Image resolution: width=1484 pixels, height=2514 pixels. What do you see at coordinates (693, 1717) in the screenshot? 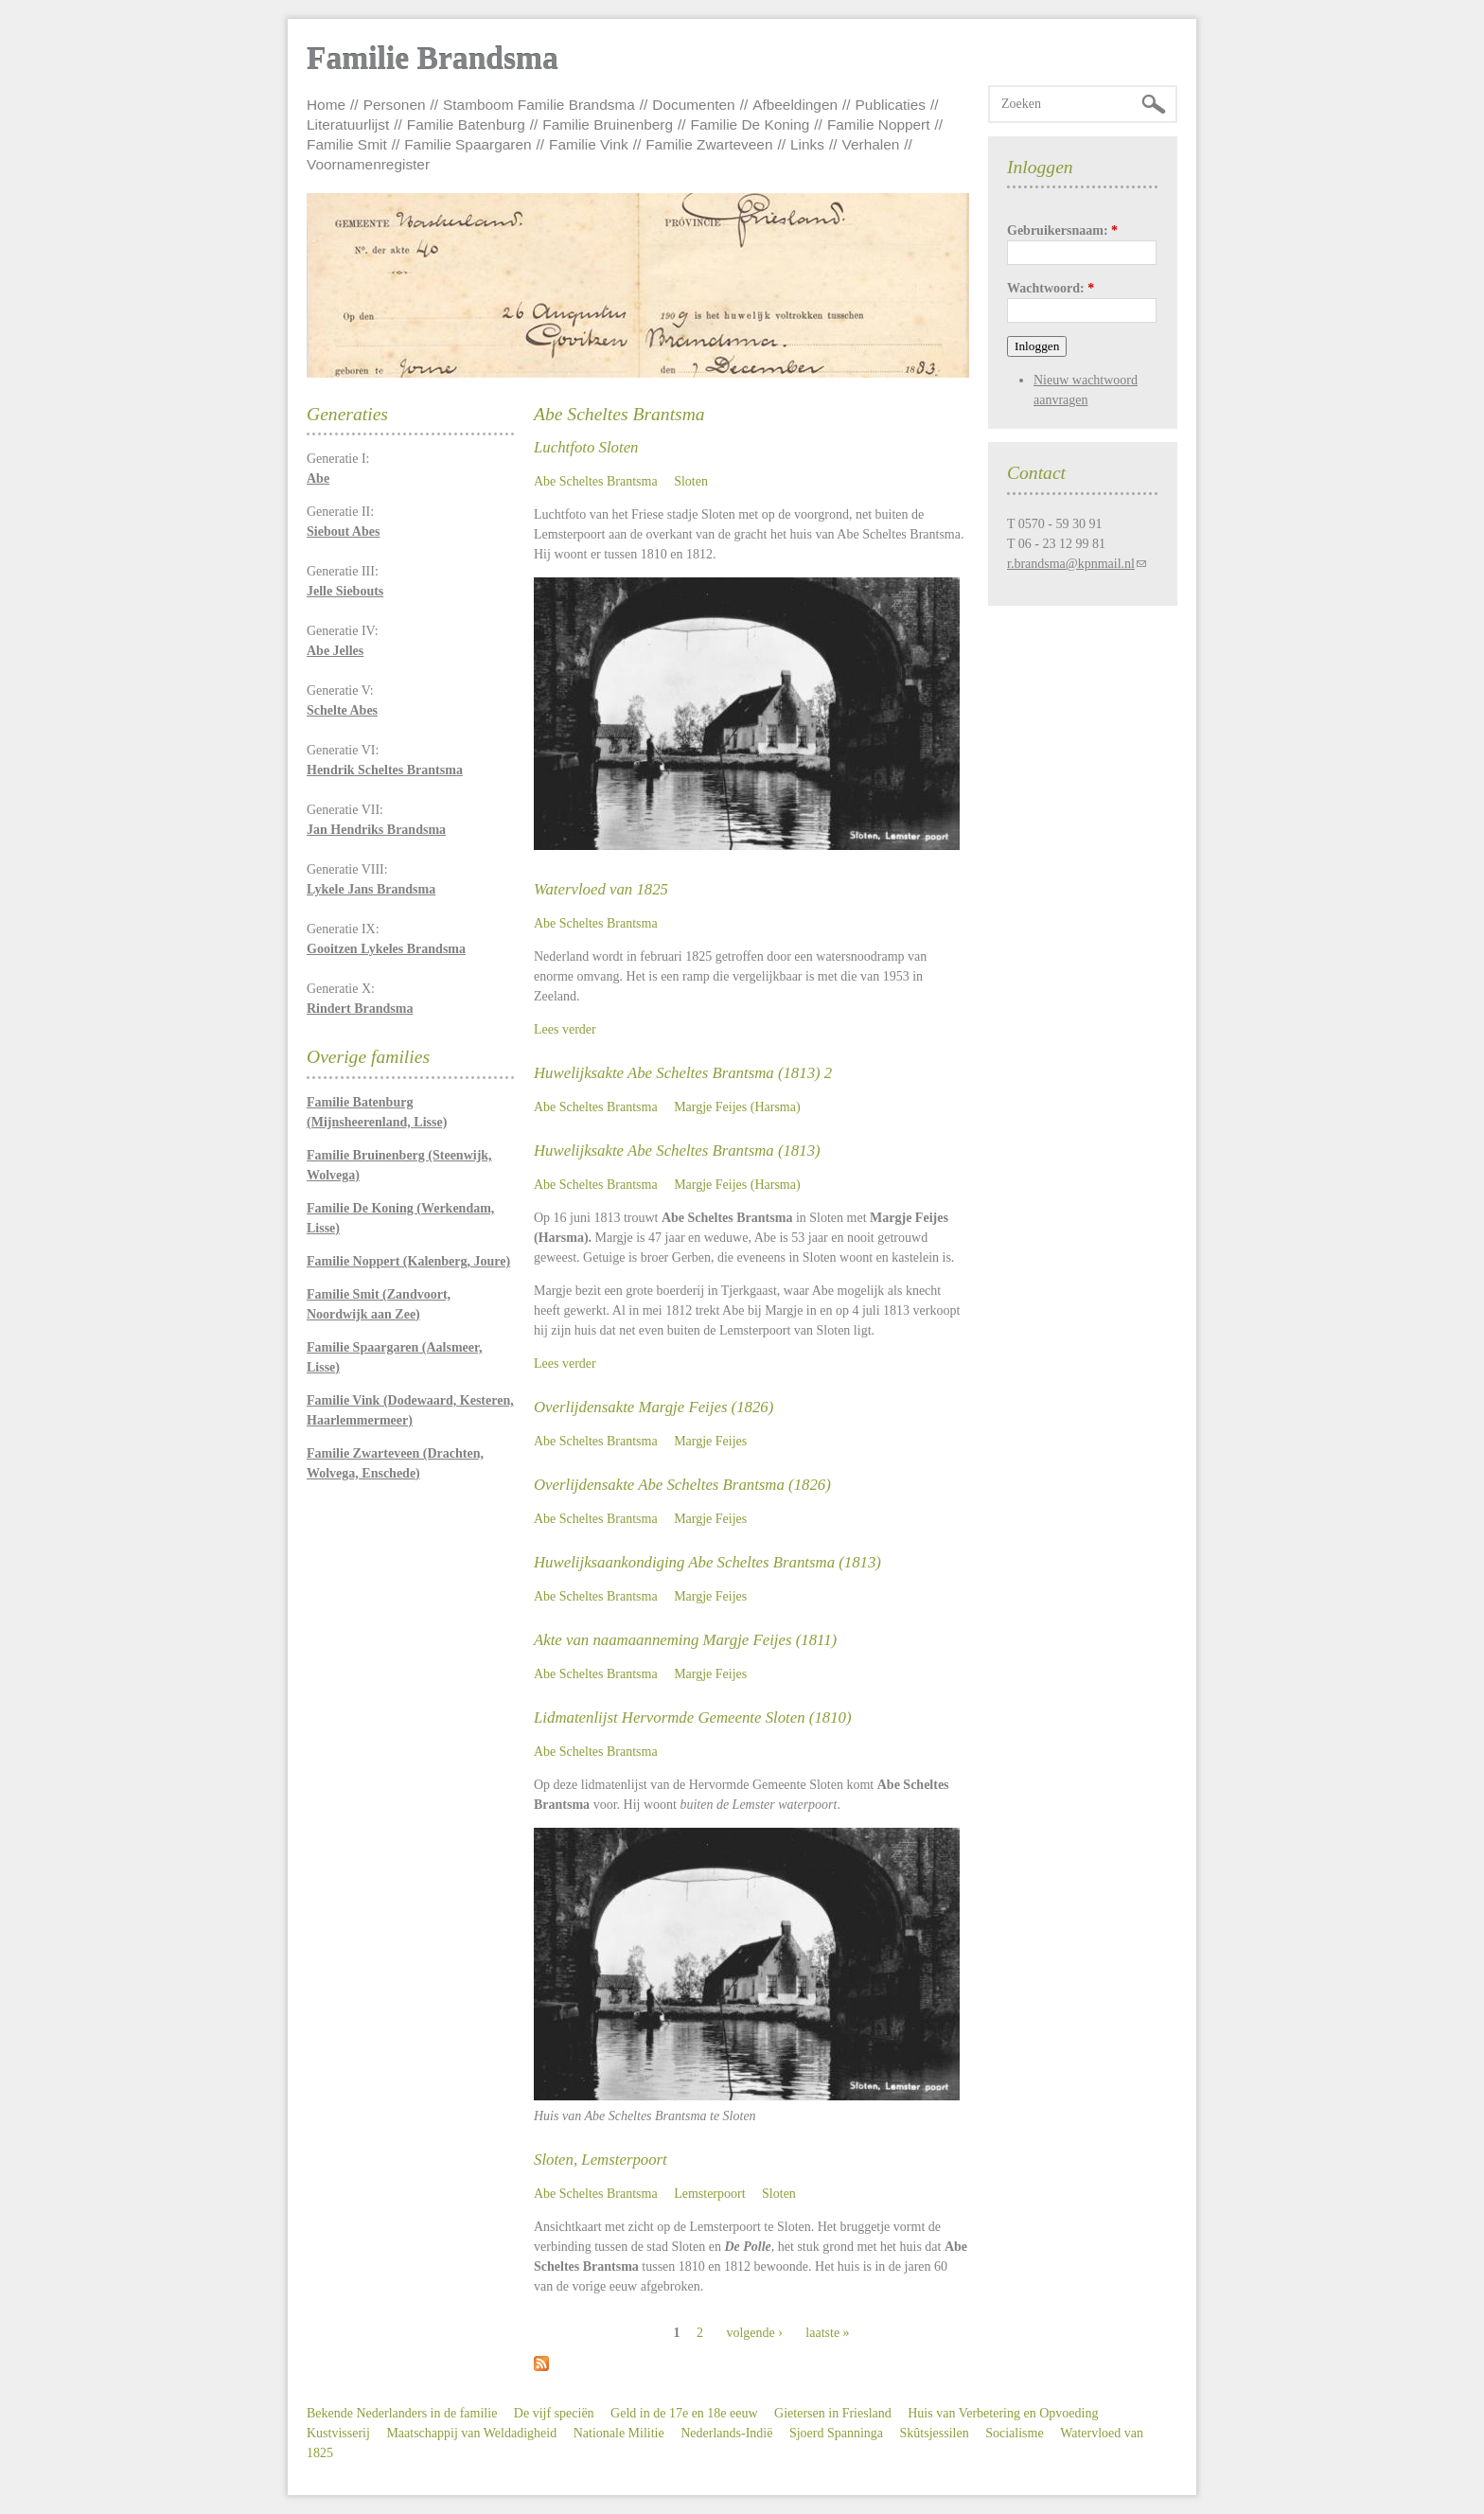
I see `Lidmatenlijst Hervormde Gemeente Sloten (1810)` at bounding box center [693, 1717].